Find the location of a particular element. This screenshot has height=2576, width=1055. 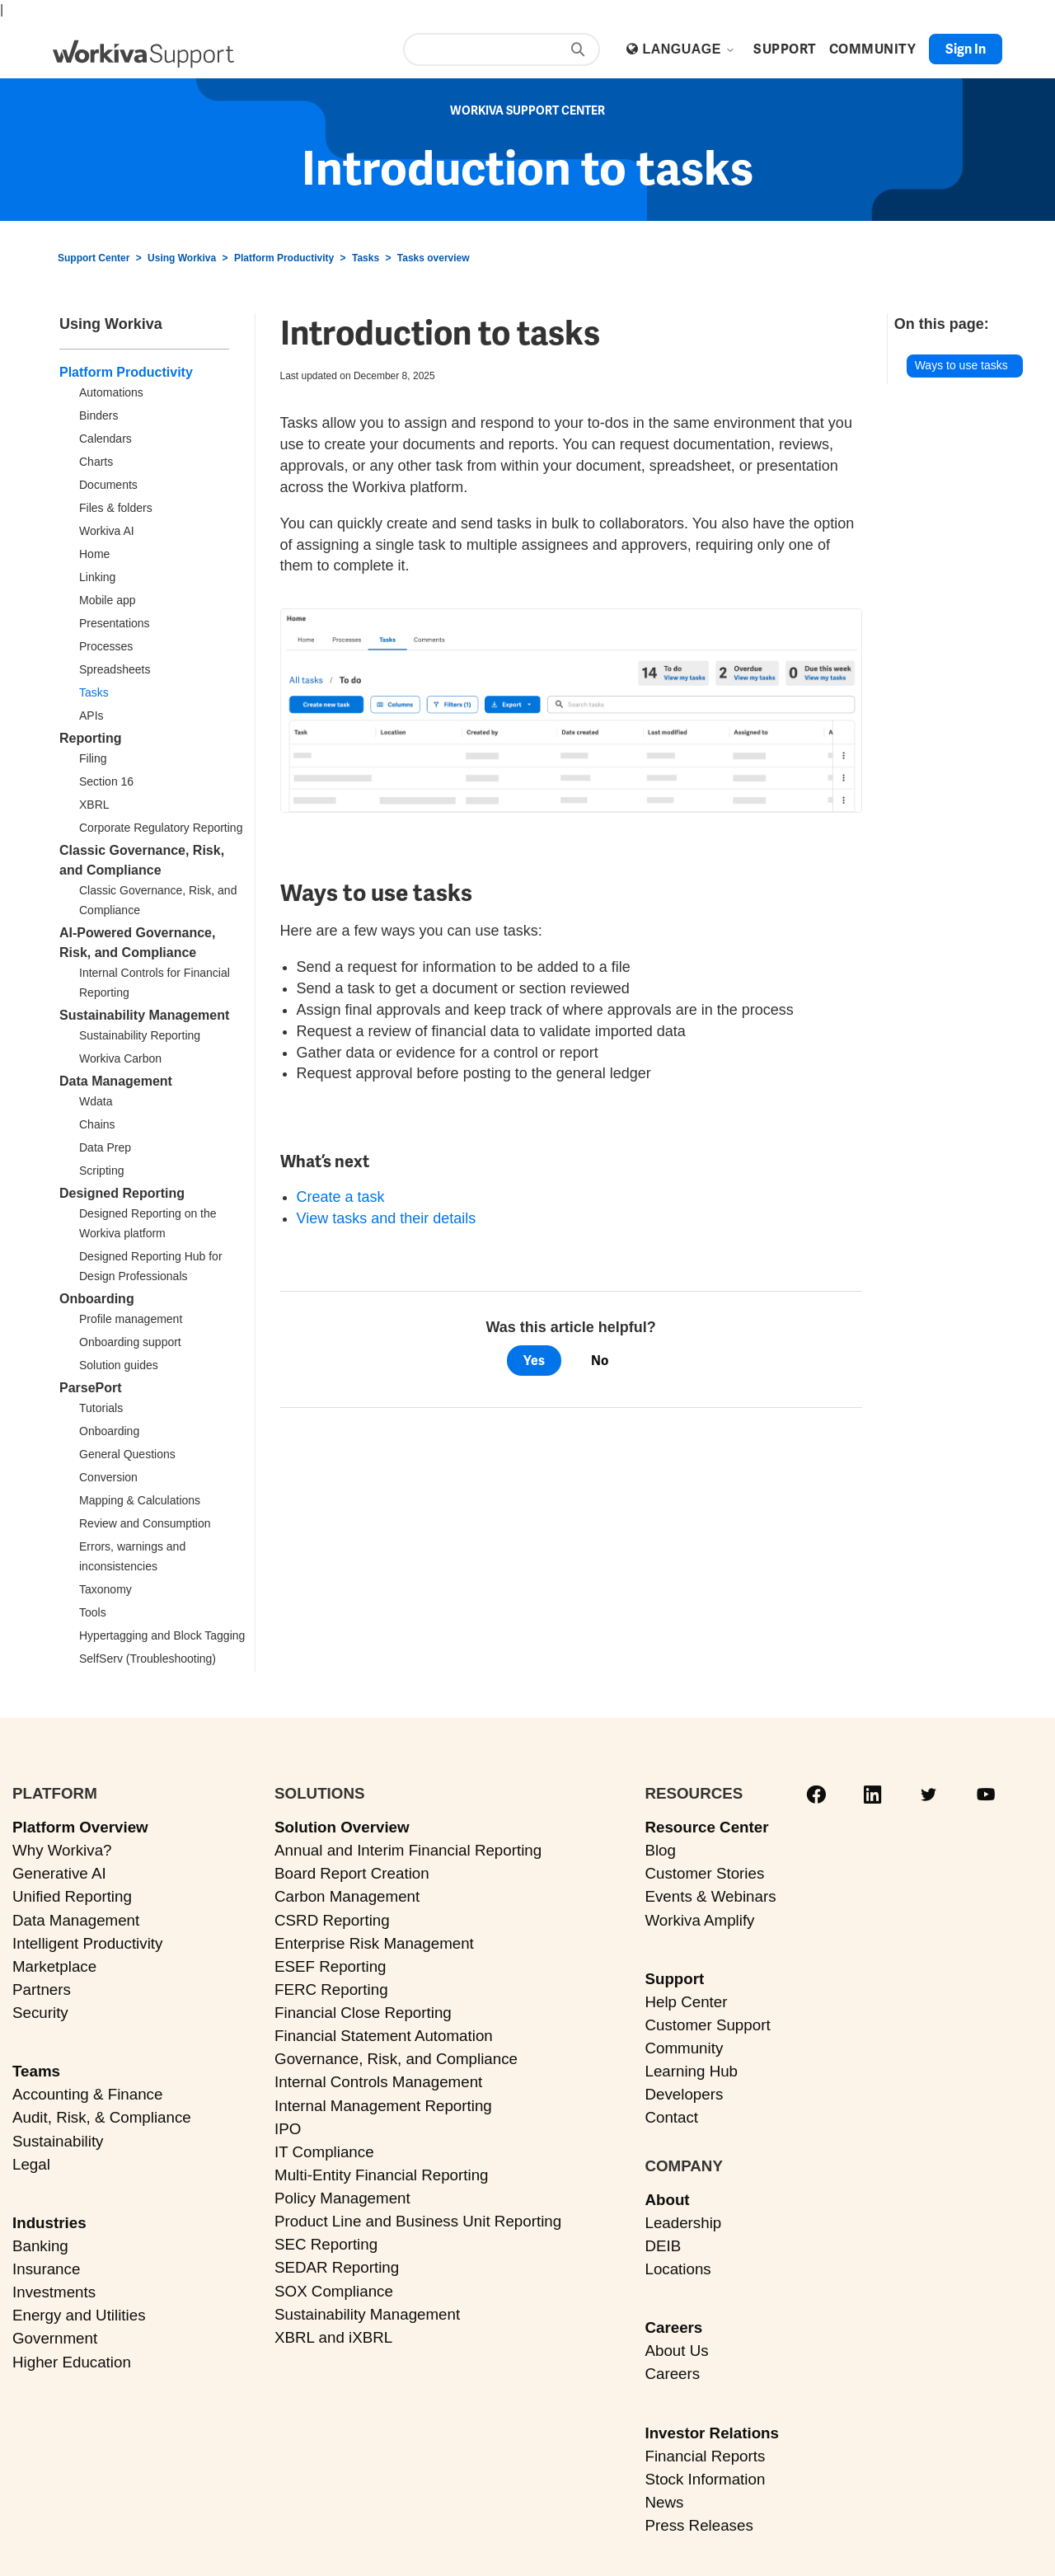

Learning Hub is located at coordinates (691, 2071).